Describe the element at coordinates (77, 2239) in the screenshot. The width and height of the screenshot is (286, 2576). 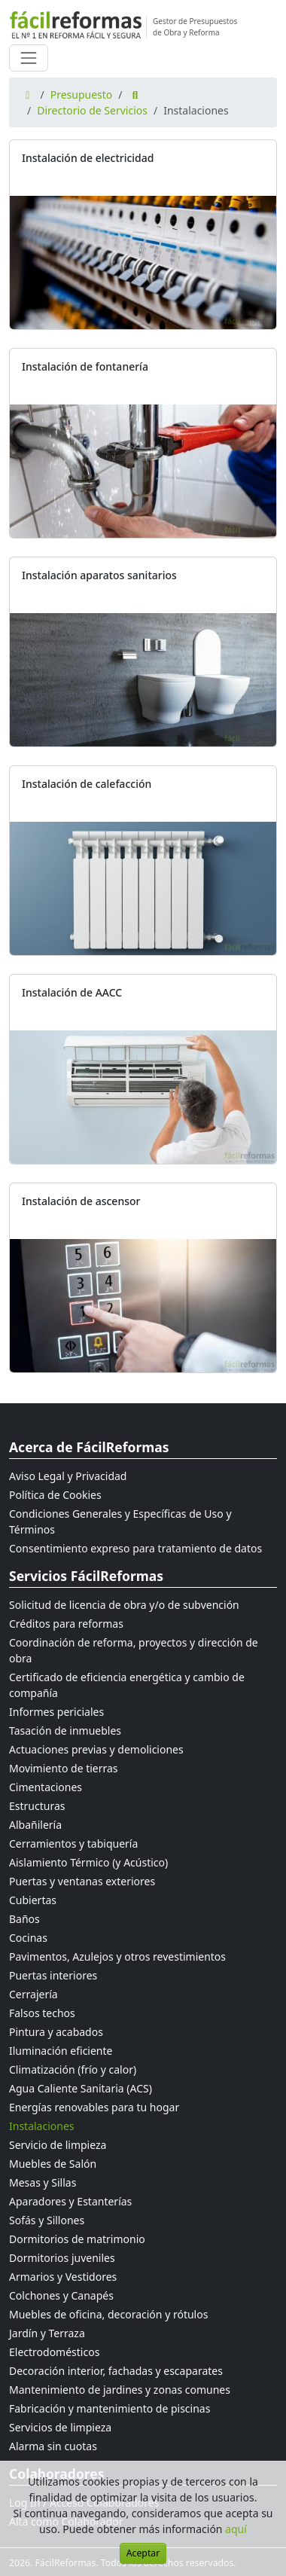
I see `Dormitorios de matrimonio` at that location.